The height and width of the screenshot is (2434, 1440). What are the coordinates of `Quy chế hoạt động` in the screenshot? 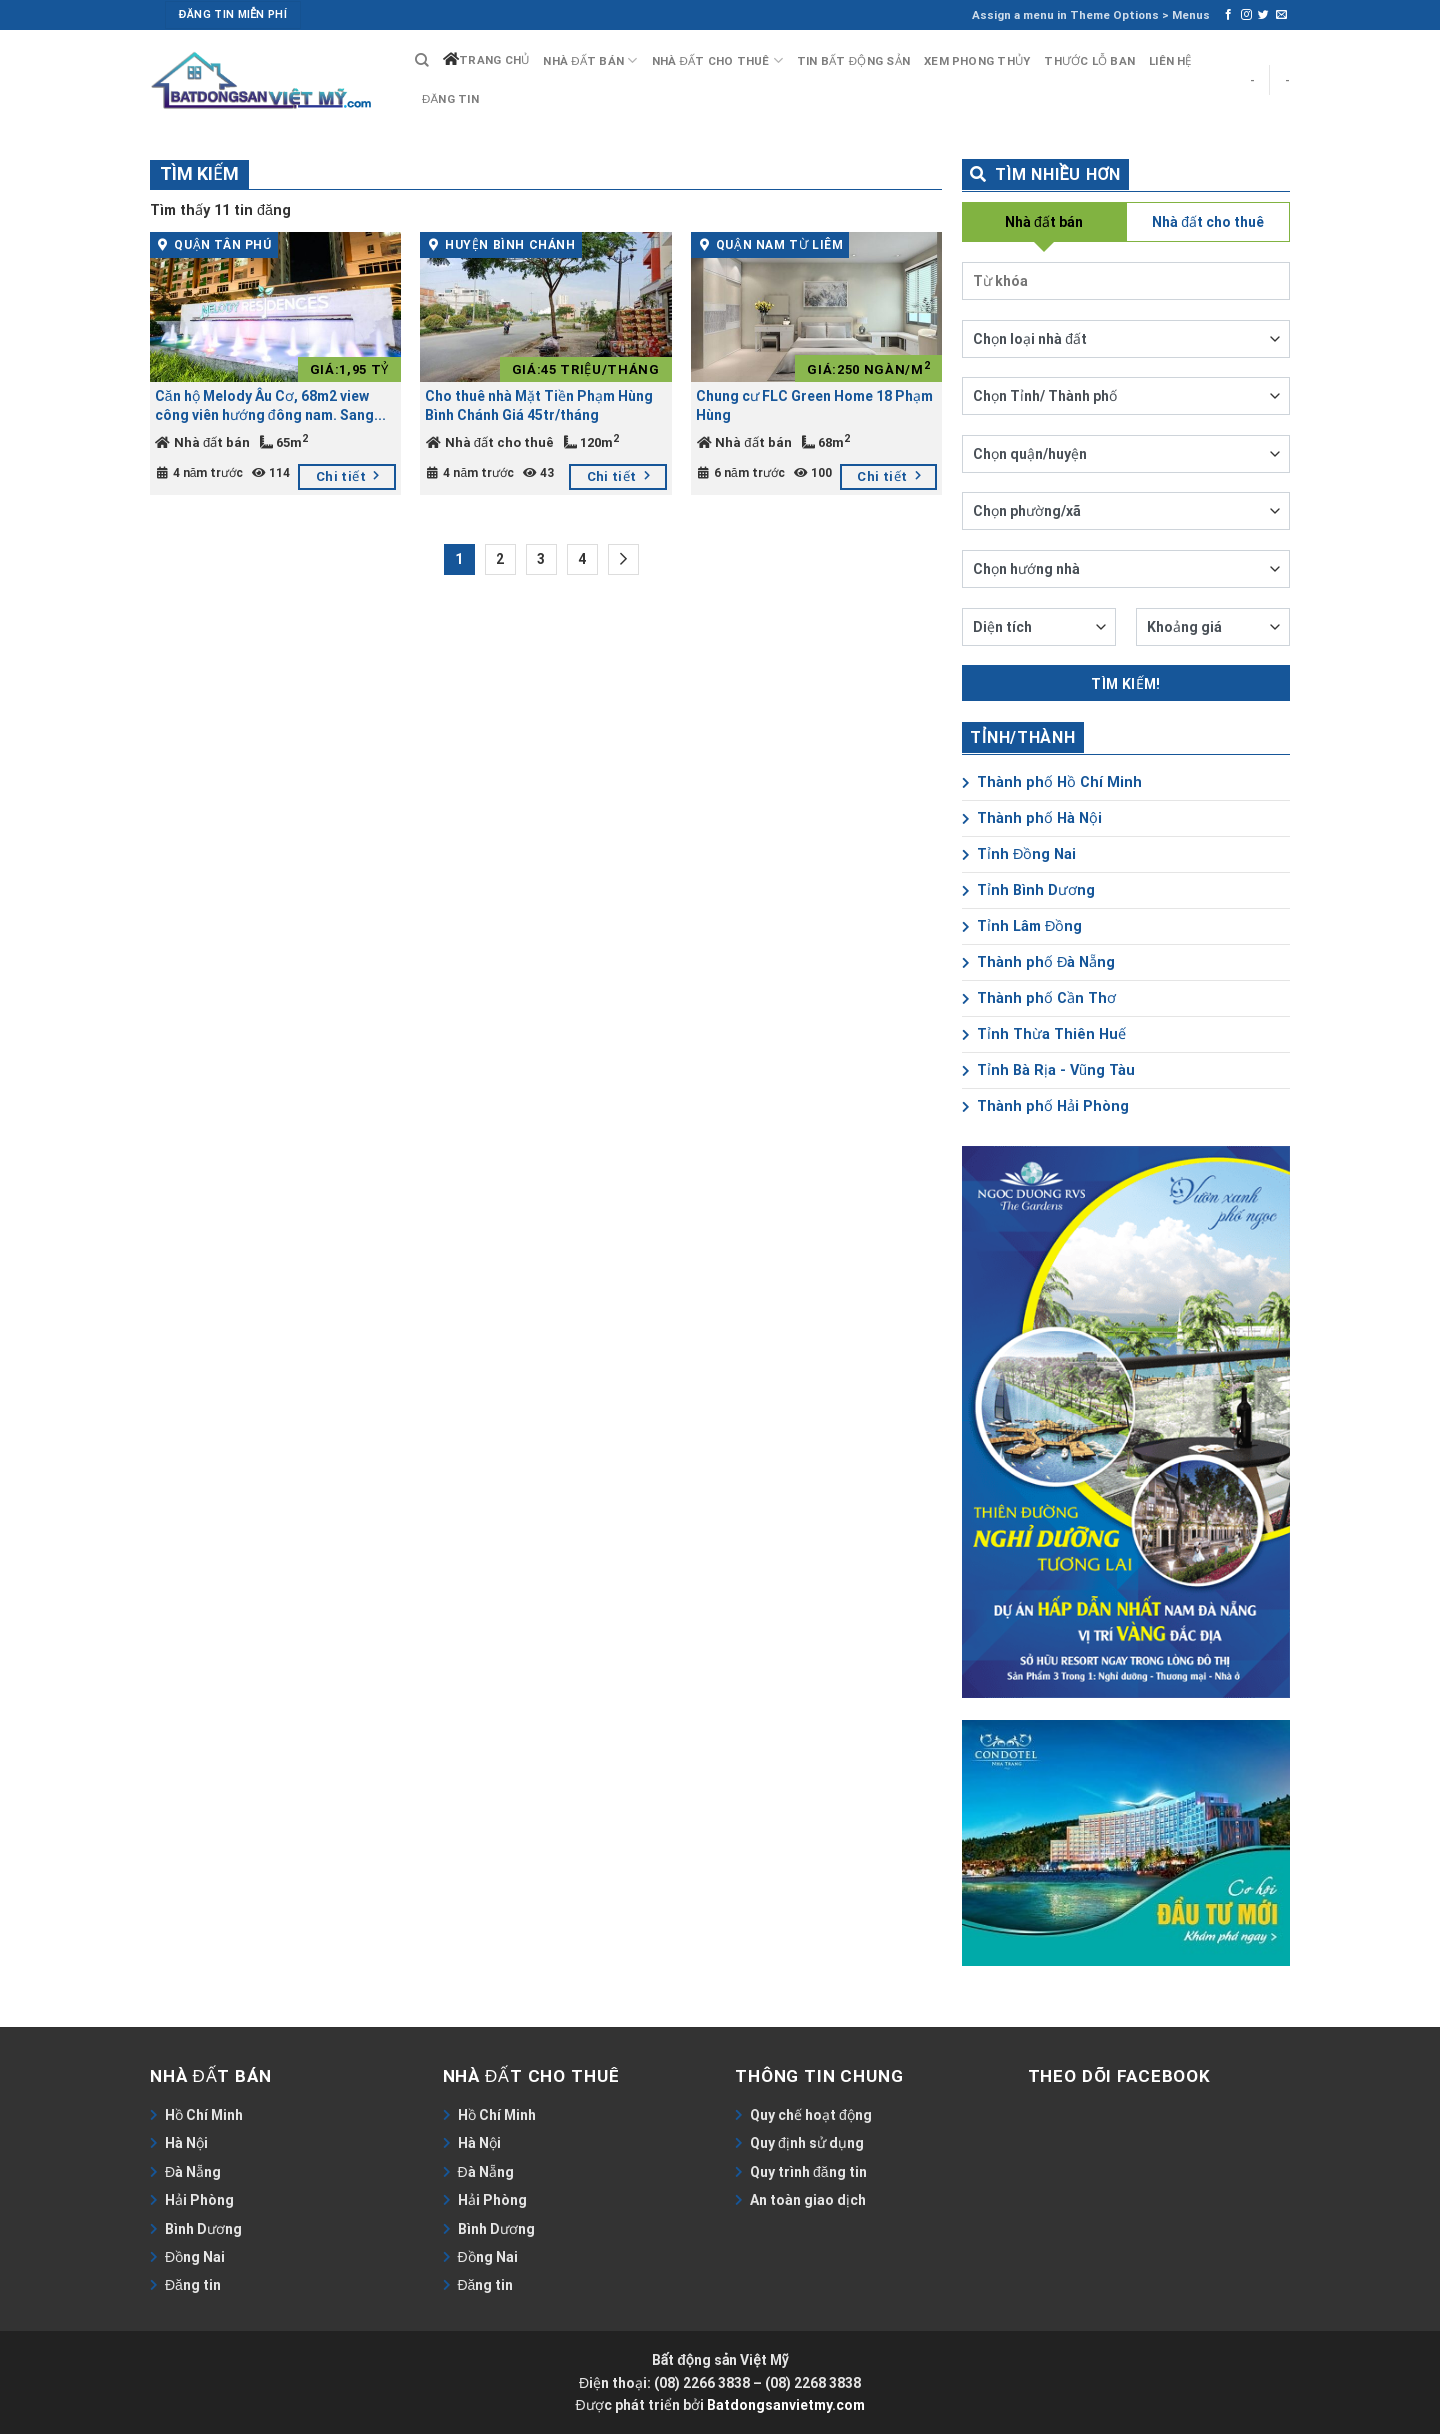 It's located at (811, 2115).